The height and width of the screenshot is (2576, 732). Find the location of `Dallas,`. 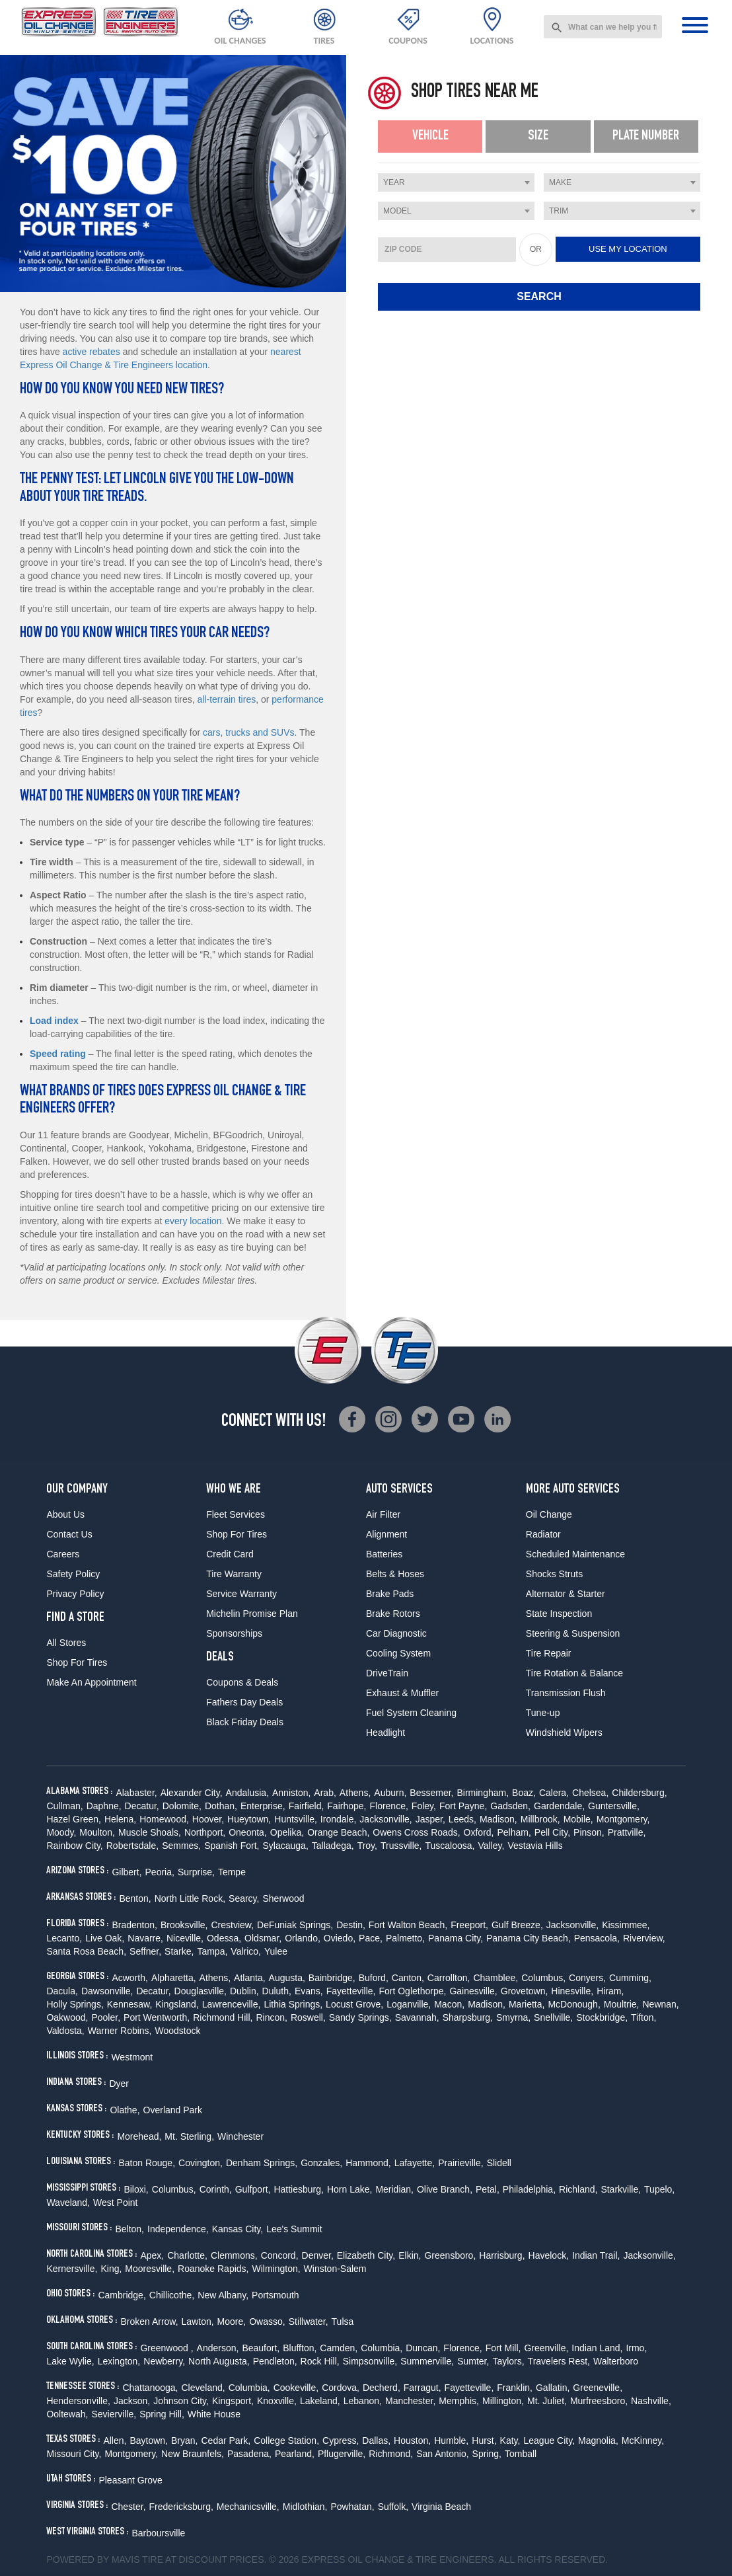

Dallas, is located at coordinates (376, 2440).